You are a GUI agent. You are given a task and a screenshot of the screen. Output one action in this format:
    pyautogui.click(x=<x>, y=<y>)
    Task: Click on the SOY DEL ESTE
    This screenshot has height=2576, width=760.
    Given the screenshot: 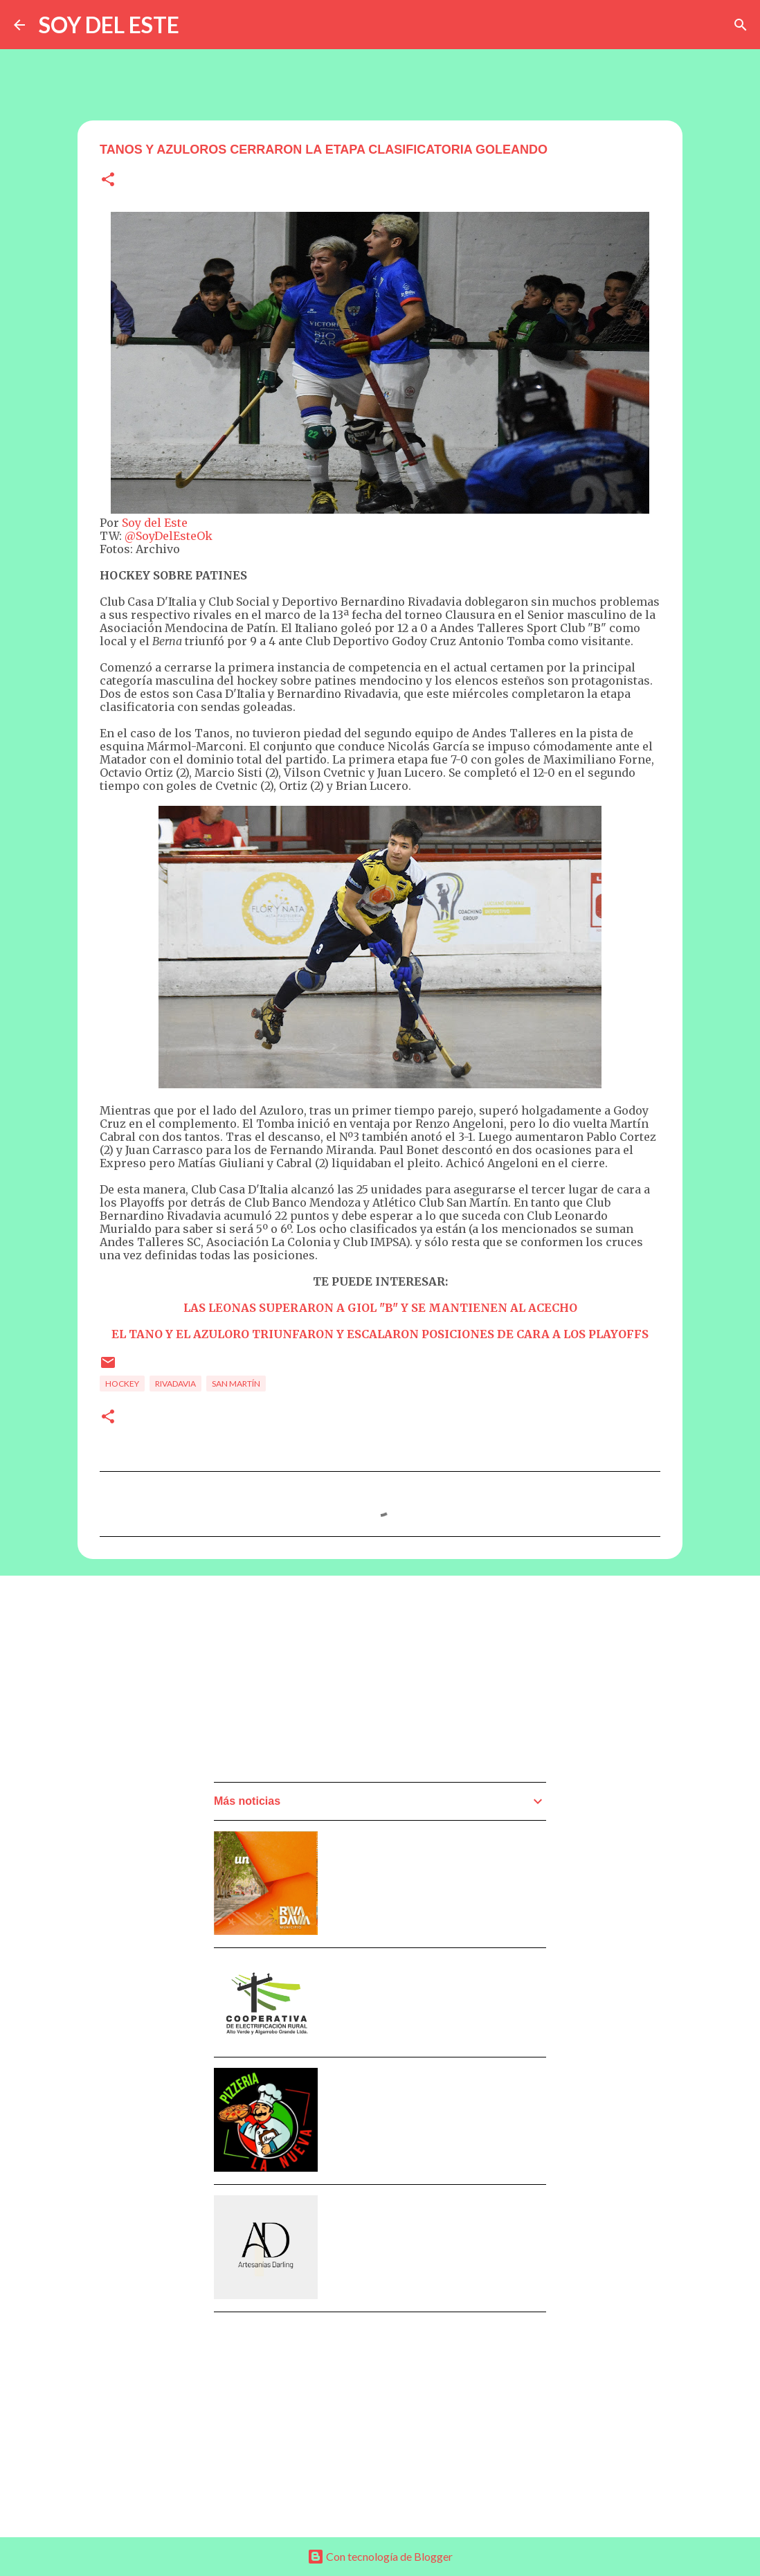 What is the action you would take?
    pyautogui.click(x=109, y=24)
    